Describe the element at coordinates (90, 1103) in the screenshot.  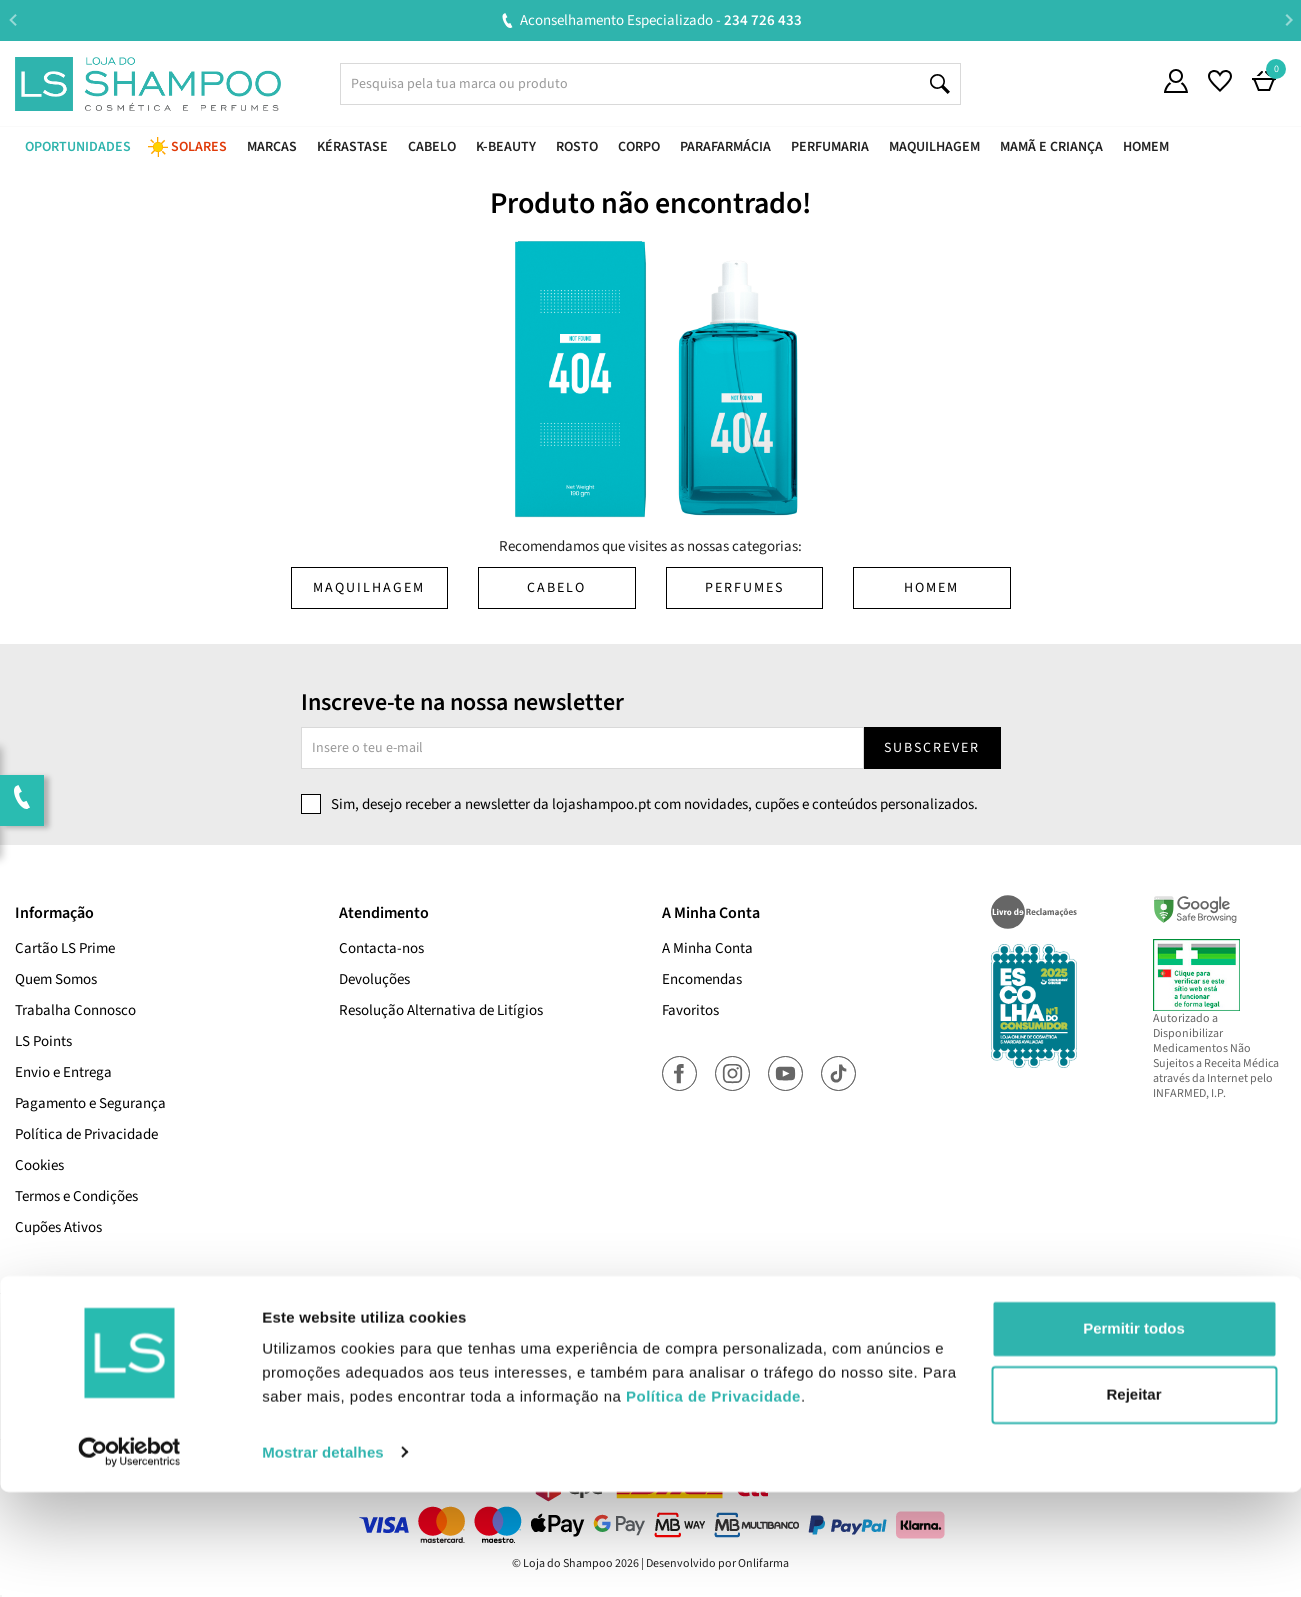
I see `Pagamento e Segurança` at that location.